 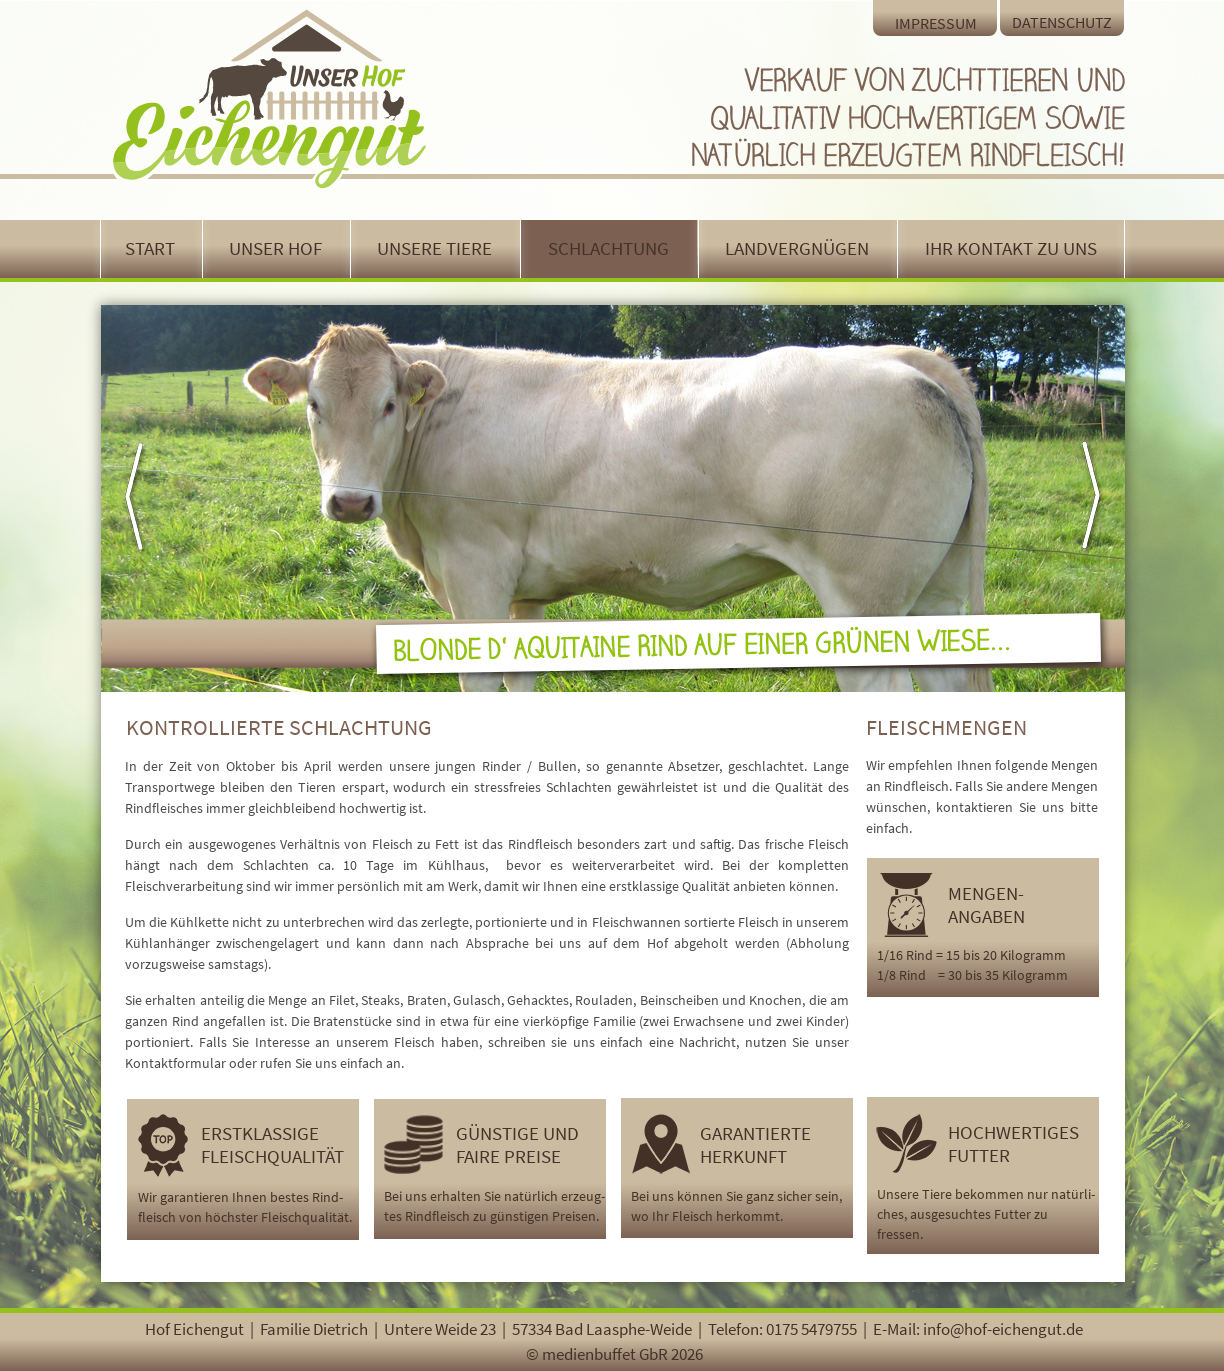 What do you see at coordinates (974, 807) in the screenshot?
I see `kontaktieren` at bounding box center [974, 807].